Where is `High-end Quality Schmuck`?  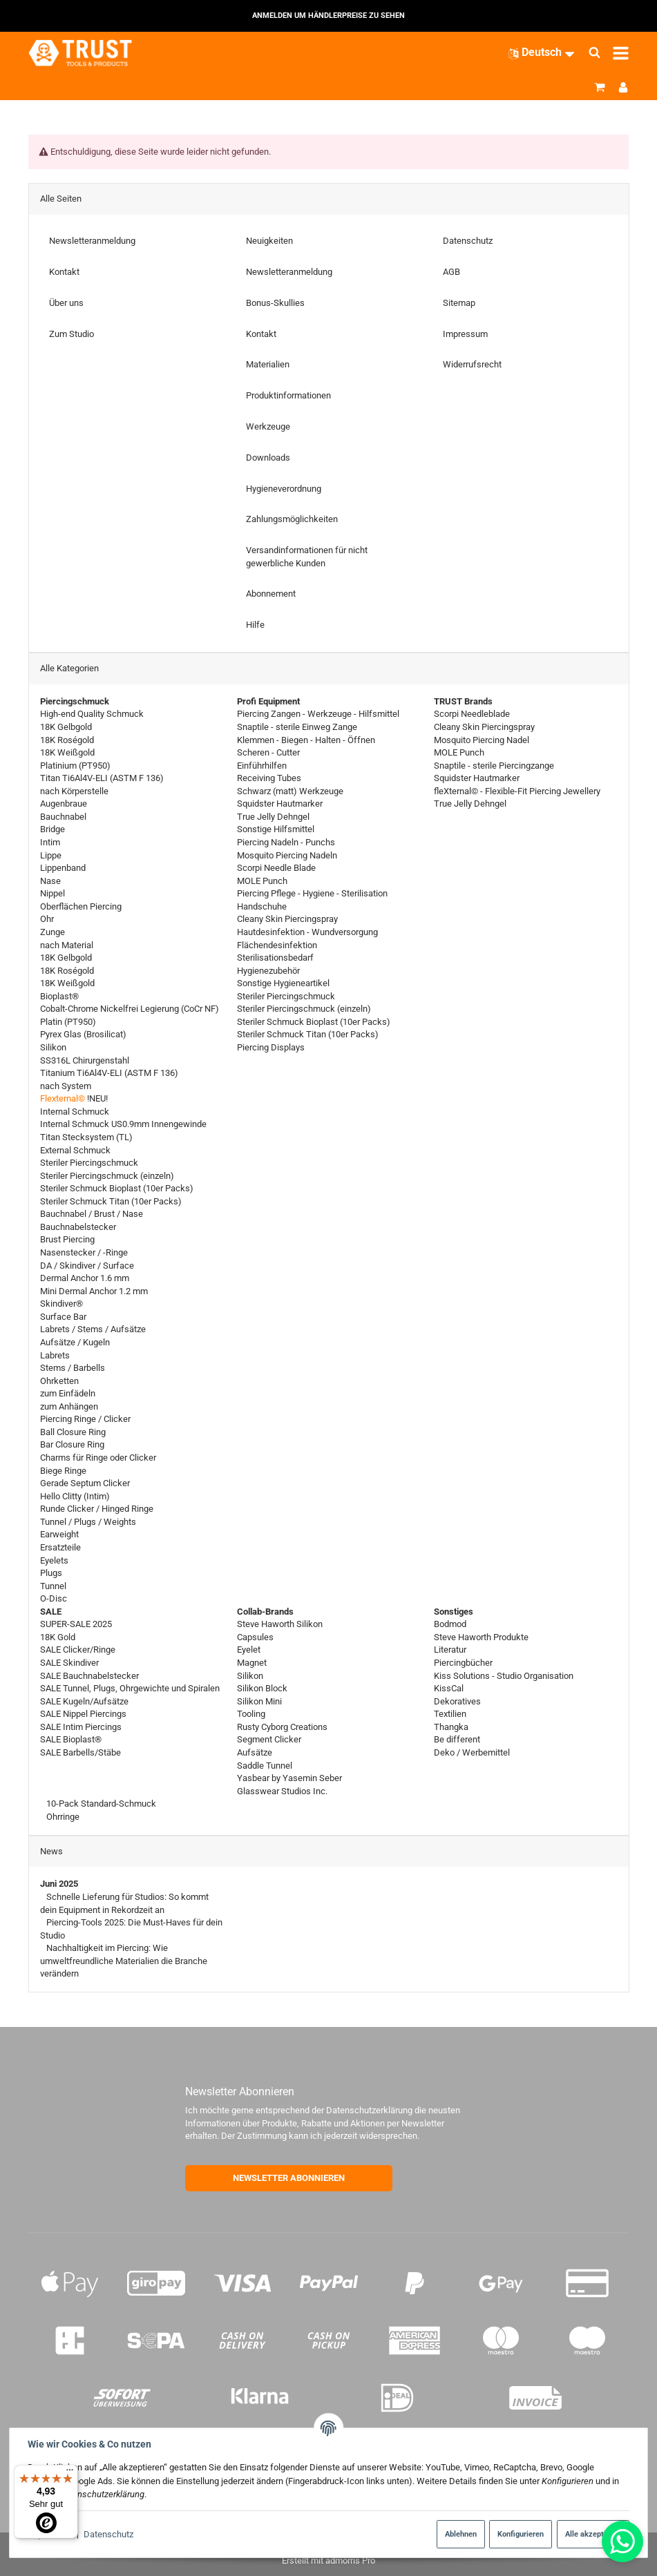 High-end Quality Schmuck is located at coordinates (92, 714).